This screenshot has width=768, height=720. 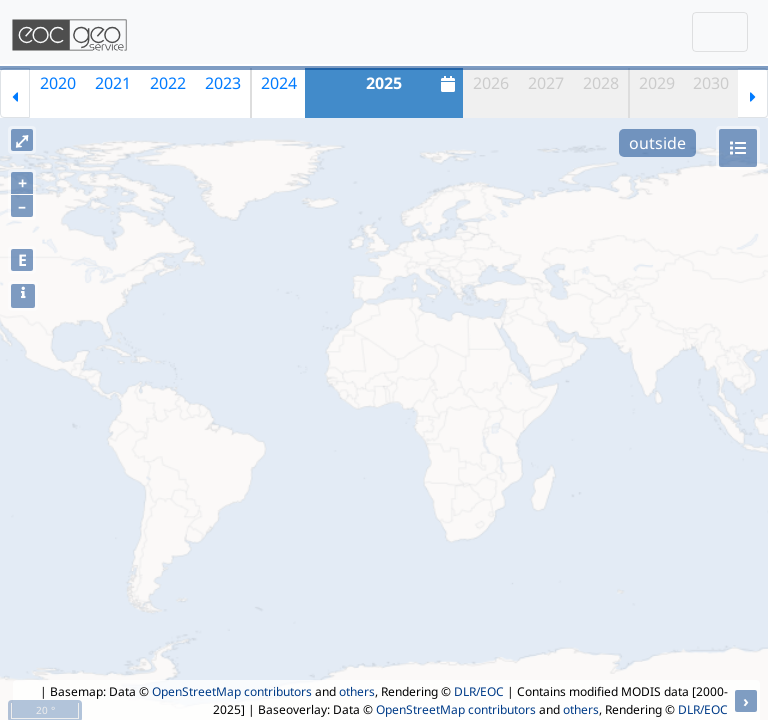 I want to click on OpenStreetMap contributors, so click(x=232, y=691).